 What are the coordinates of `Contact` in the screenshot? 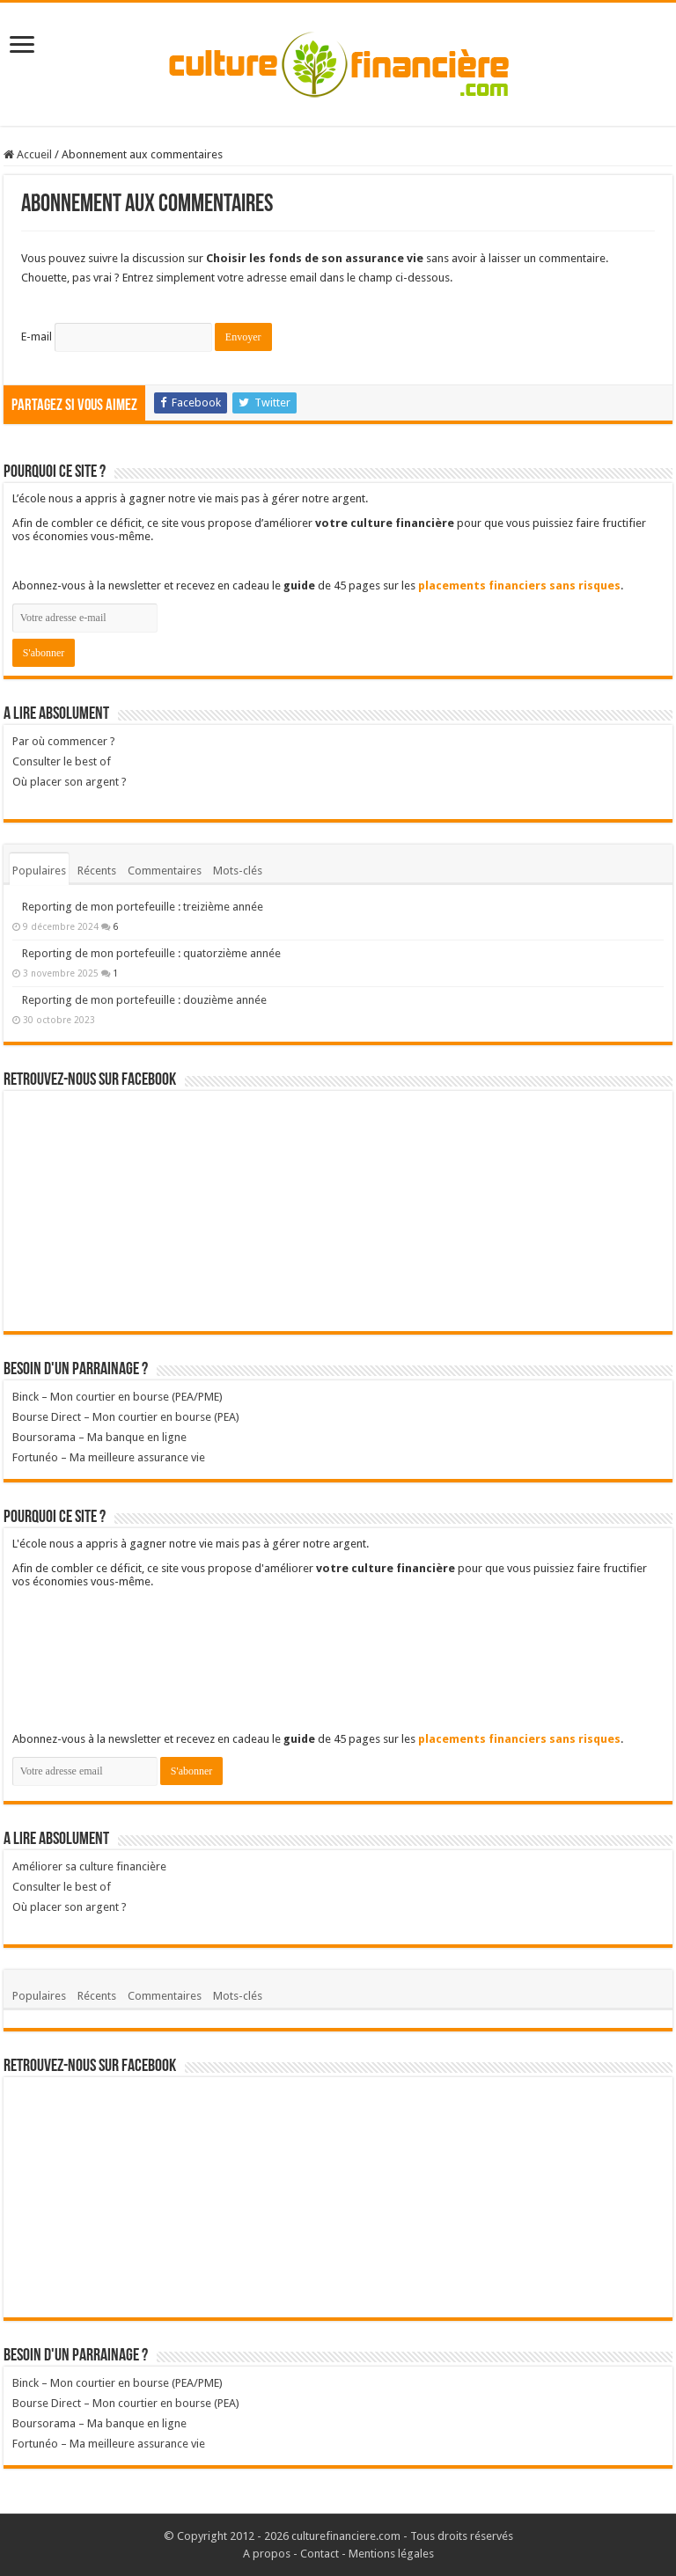 It's located at (319, 2553).